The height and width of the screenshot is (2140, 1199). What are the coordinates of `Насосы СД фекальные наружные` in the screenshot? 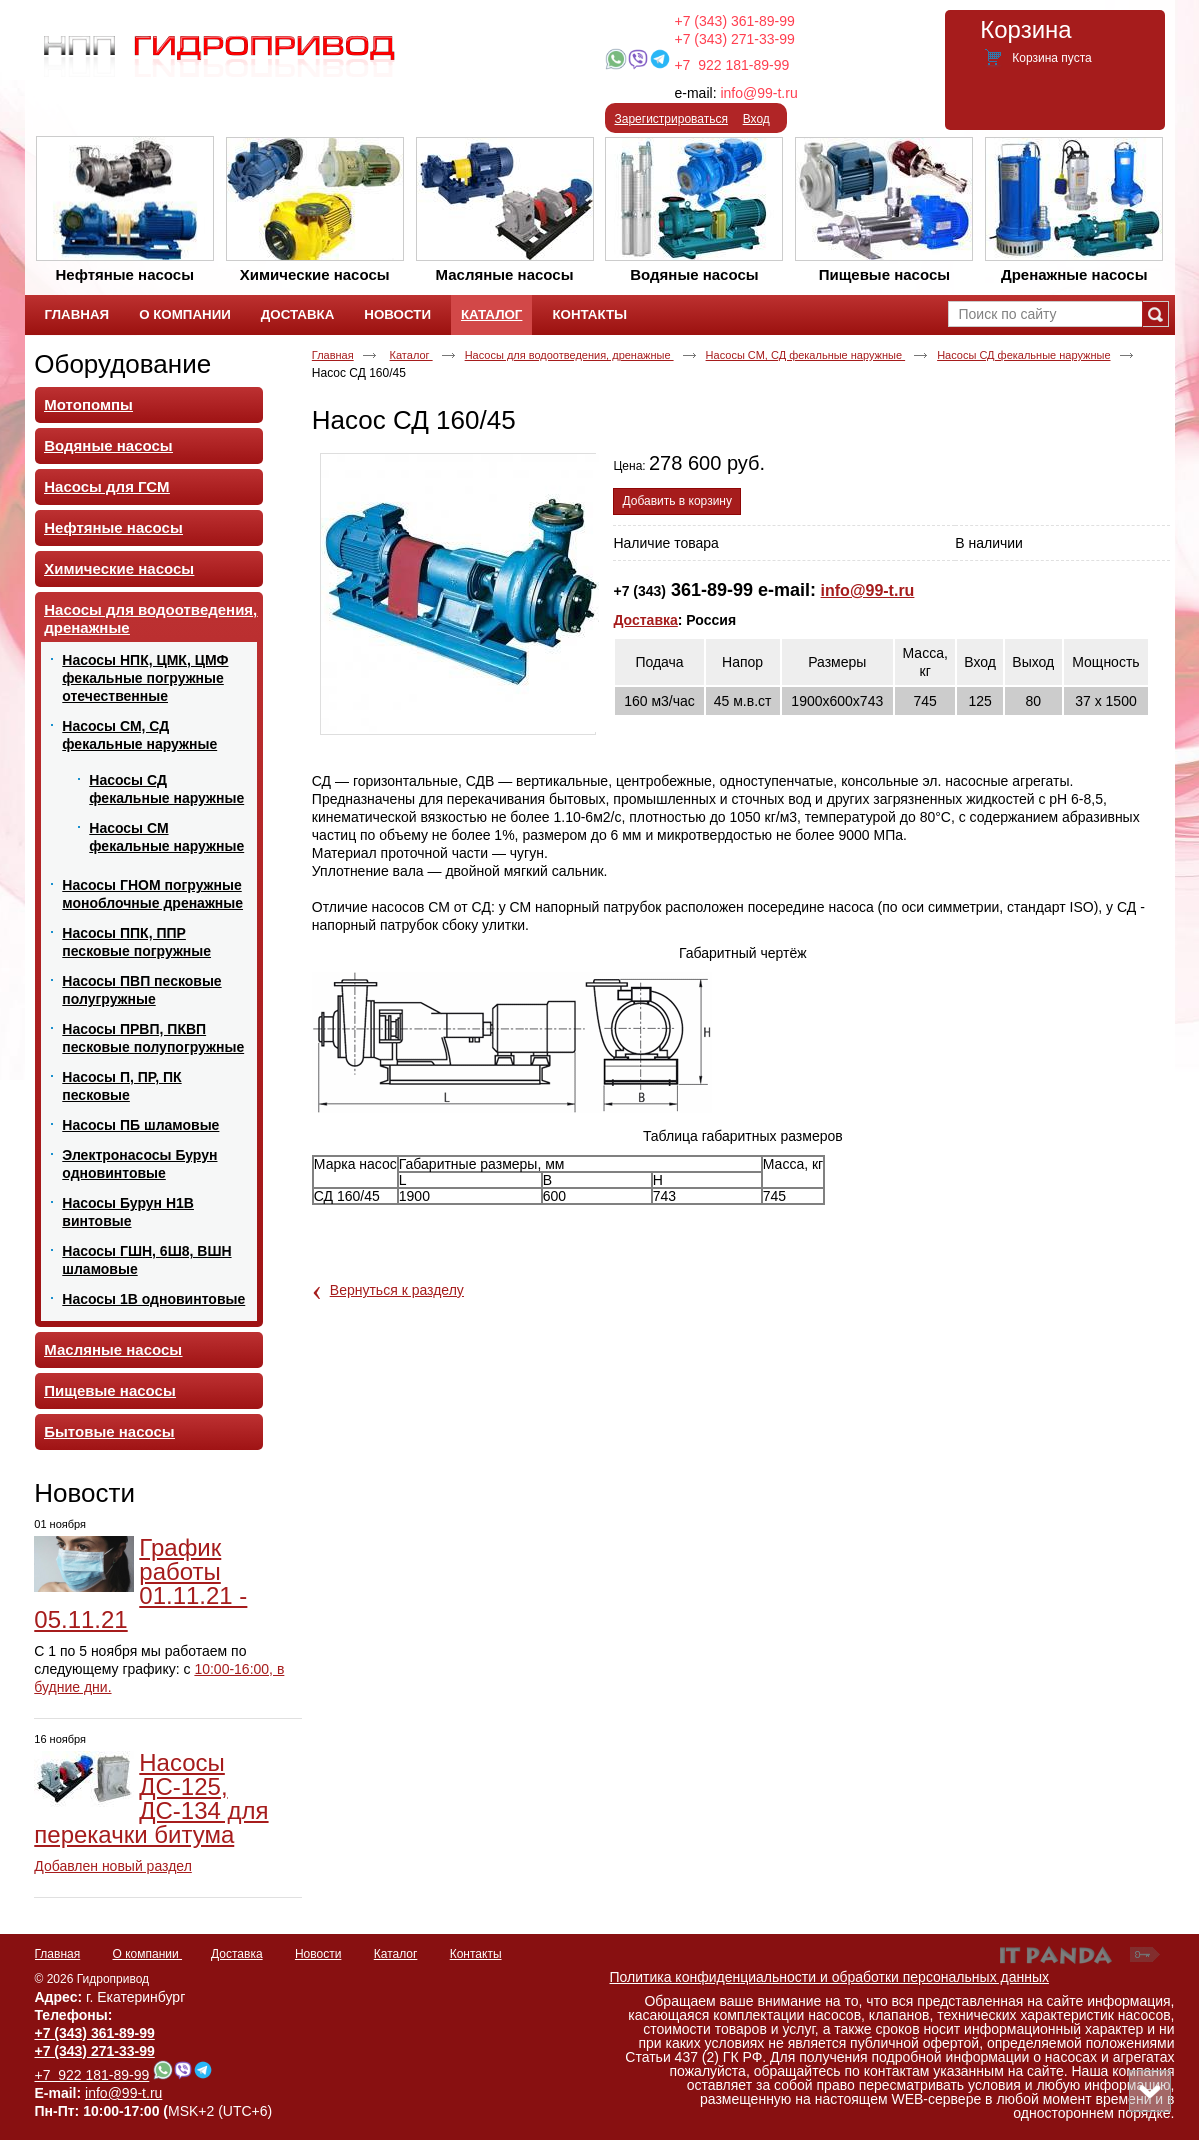 It's located at (1023, 355).